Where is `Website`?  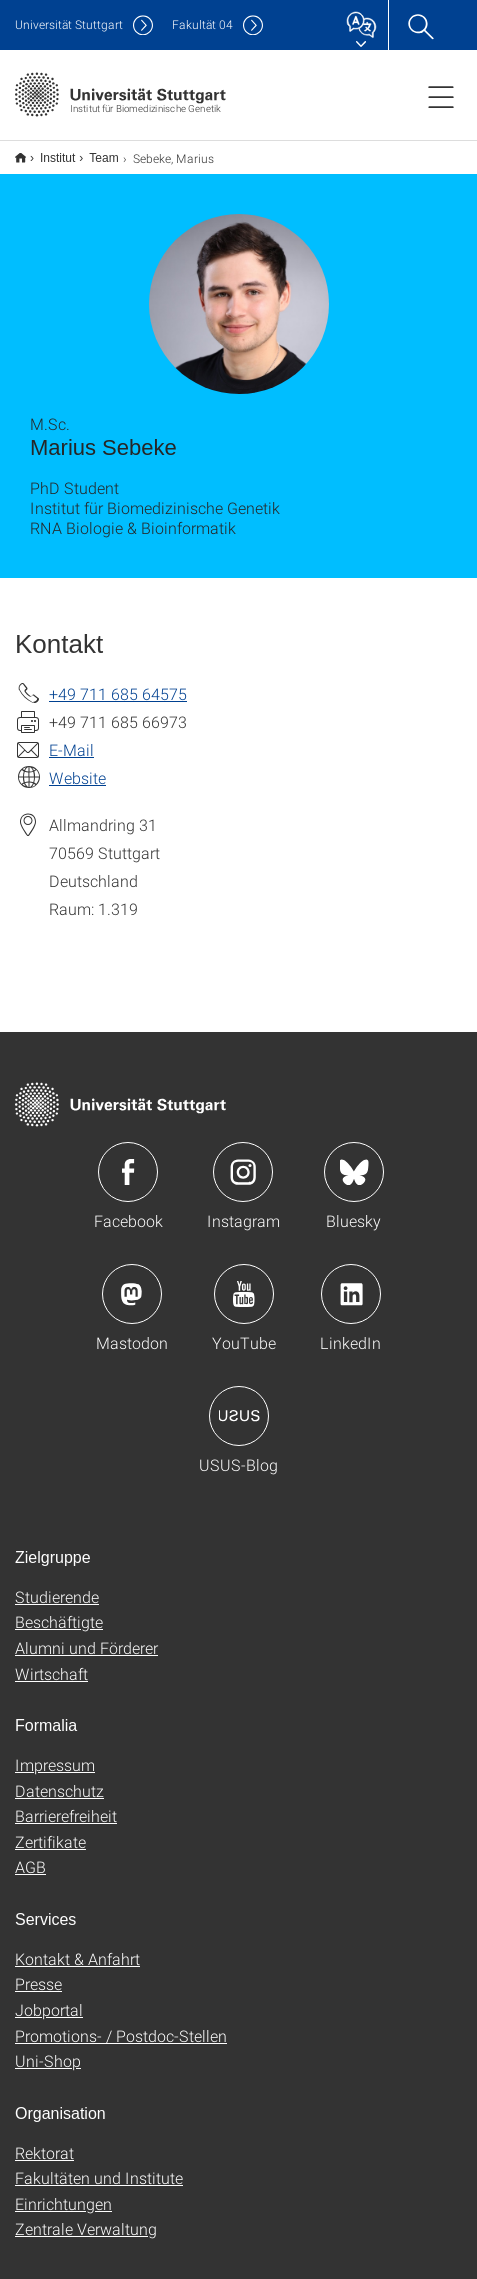
Website is located at coordinates (77, 764).